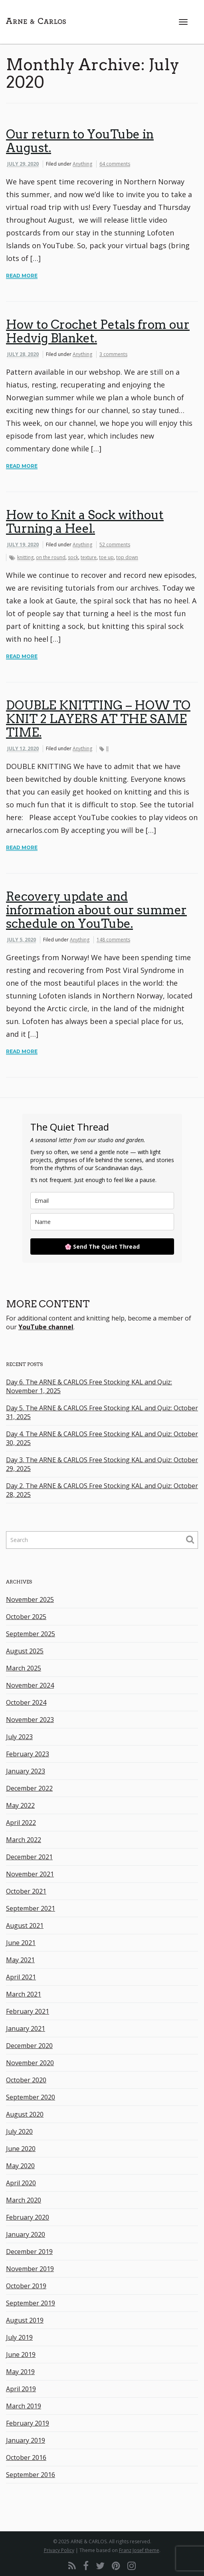  Describe the element at coordinates (26, 1616) in the screenshot. I see `October 2025` at that location.